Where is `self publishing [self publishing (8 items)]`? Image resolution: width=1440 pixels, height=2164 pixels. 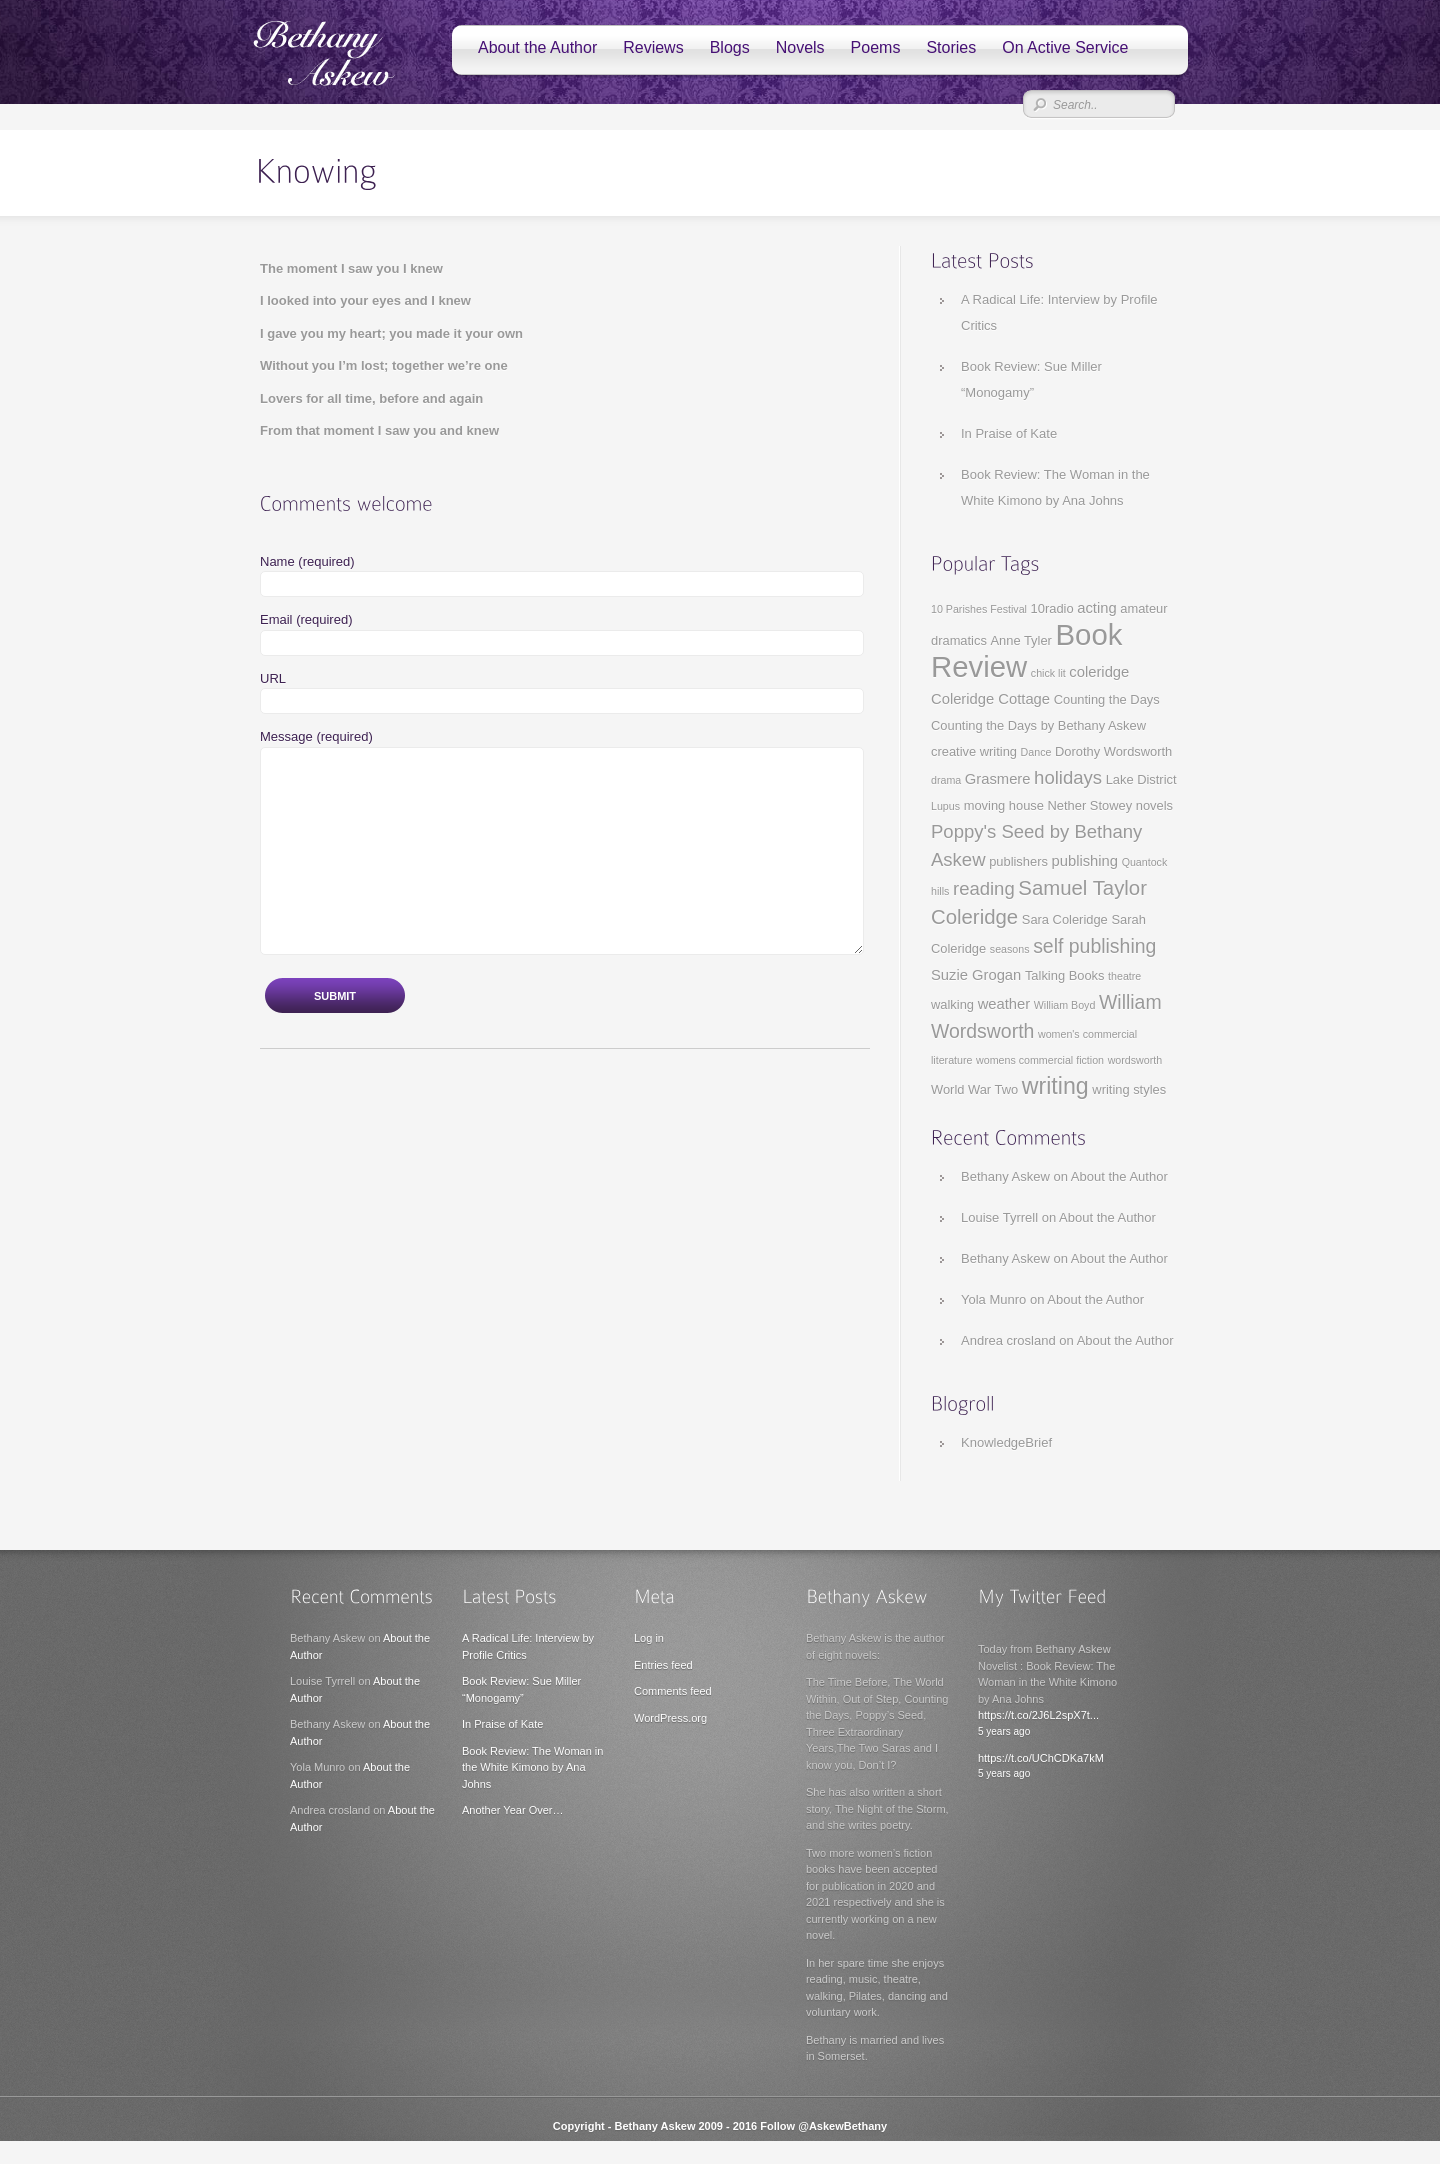 self publishing [self publishing (8 items)] is located at coordinates (1094, 946).